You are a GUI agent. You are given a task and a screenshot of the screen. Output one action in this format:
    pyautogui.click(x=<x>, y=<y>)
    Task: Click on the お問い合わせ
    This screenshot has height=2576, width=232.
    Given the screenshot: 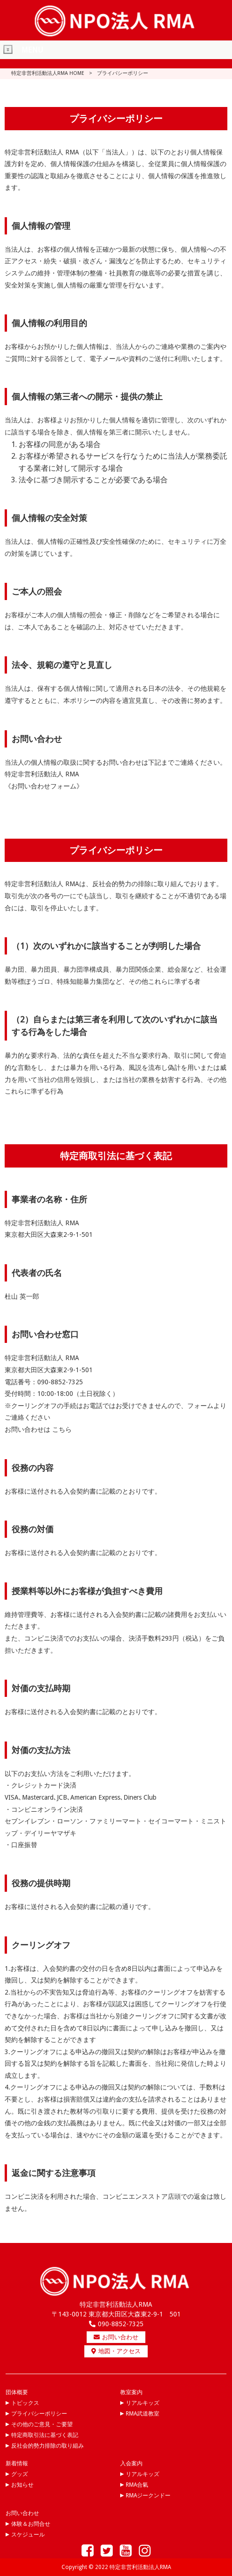 What is the action you would take?
    pyautogui.click(x=116, y=2337)
    